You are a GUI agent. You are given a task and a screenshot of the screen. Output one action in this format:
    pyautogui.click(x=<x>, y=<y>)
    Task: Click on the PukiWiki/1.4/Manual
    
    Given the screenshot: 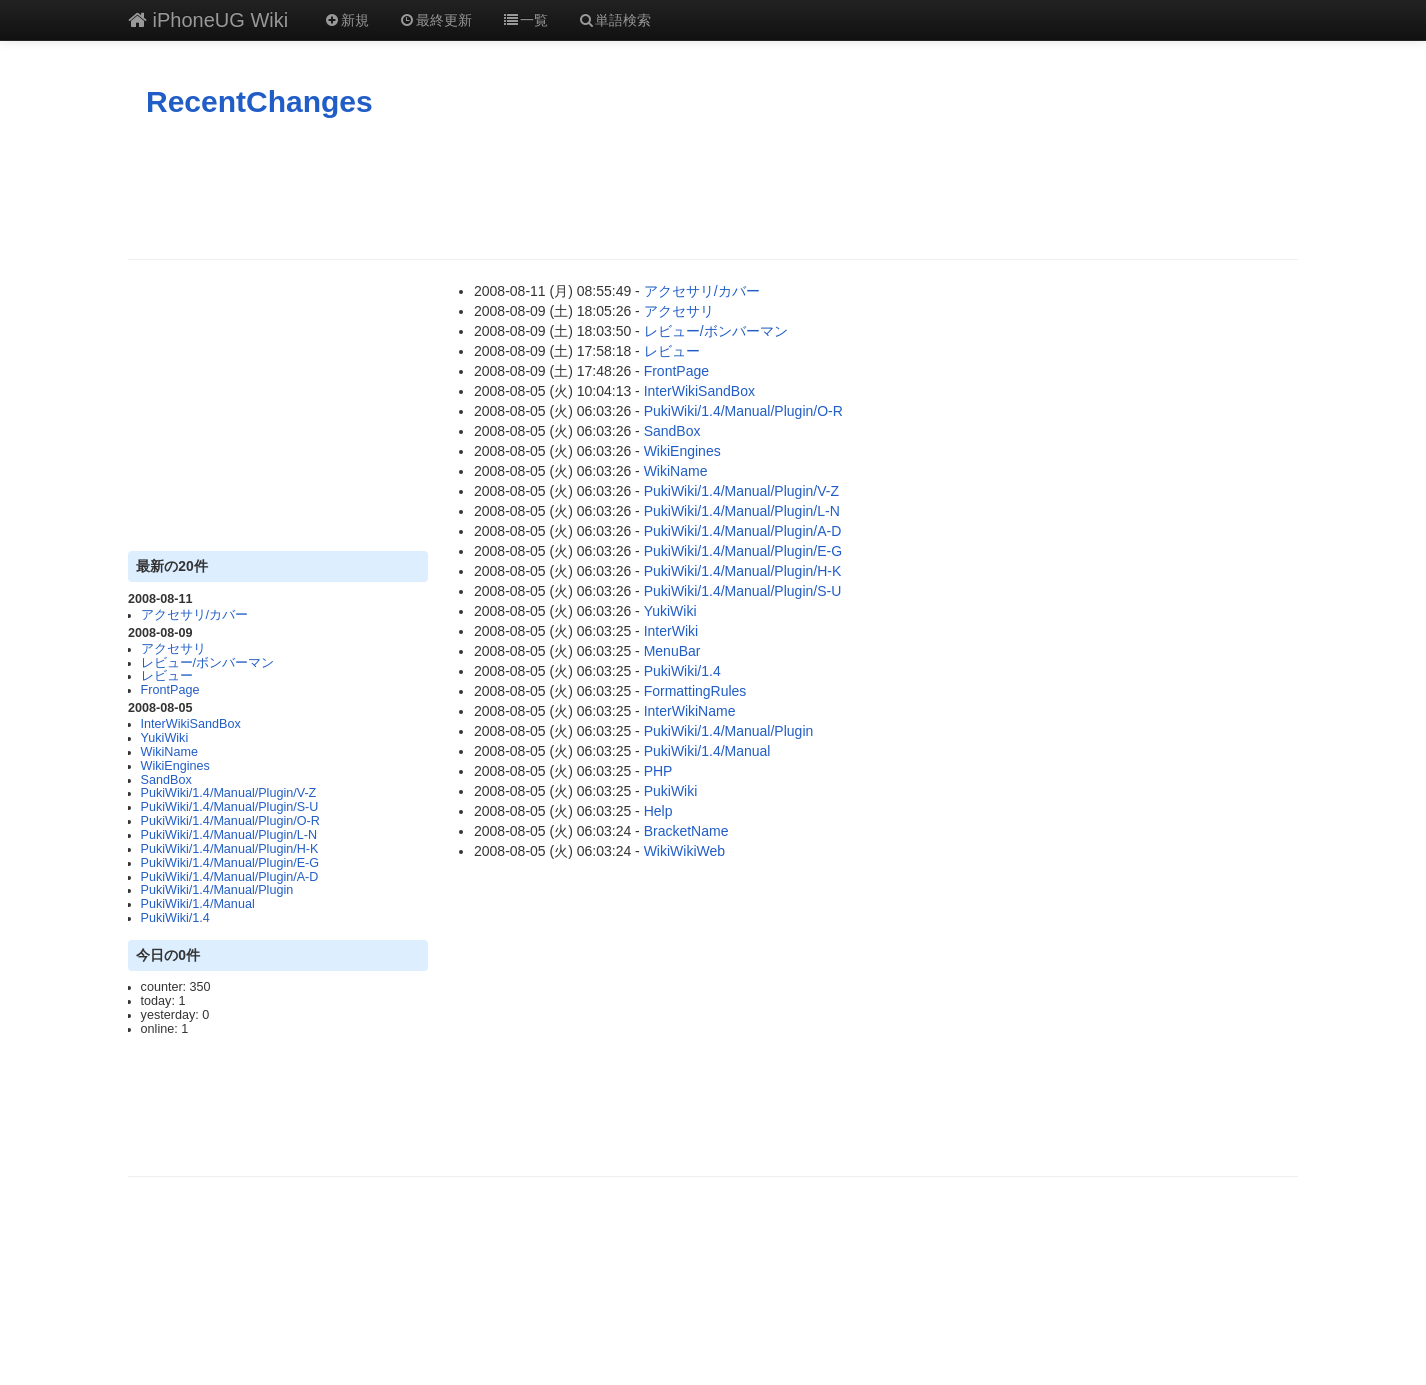 What is the action you would take?
    pyautogui.click(x=198, y=904)
    